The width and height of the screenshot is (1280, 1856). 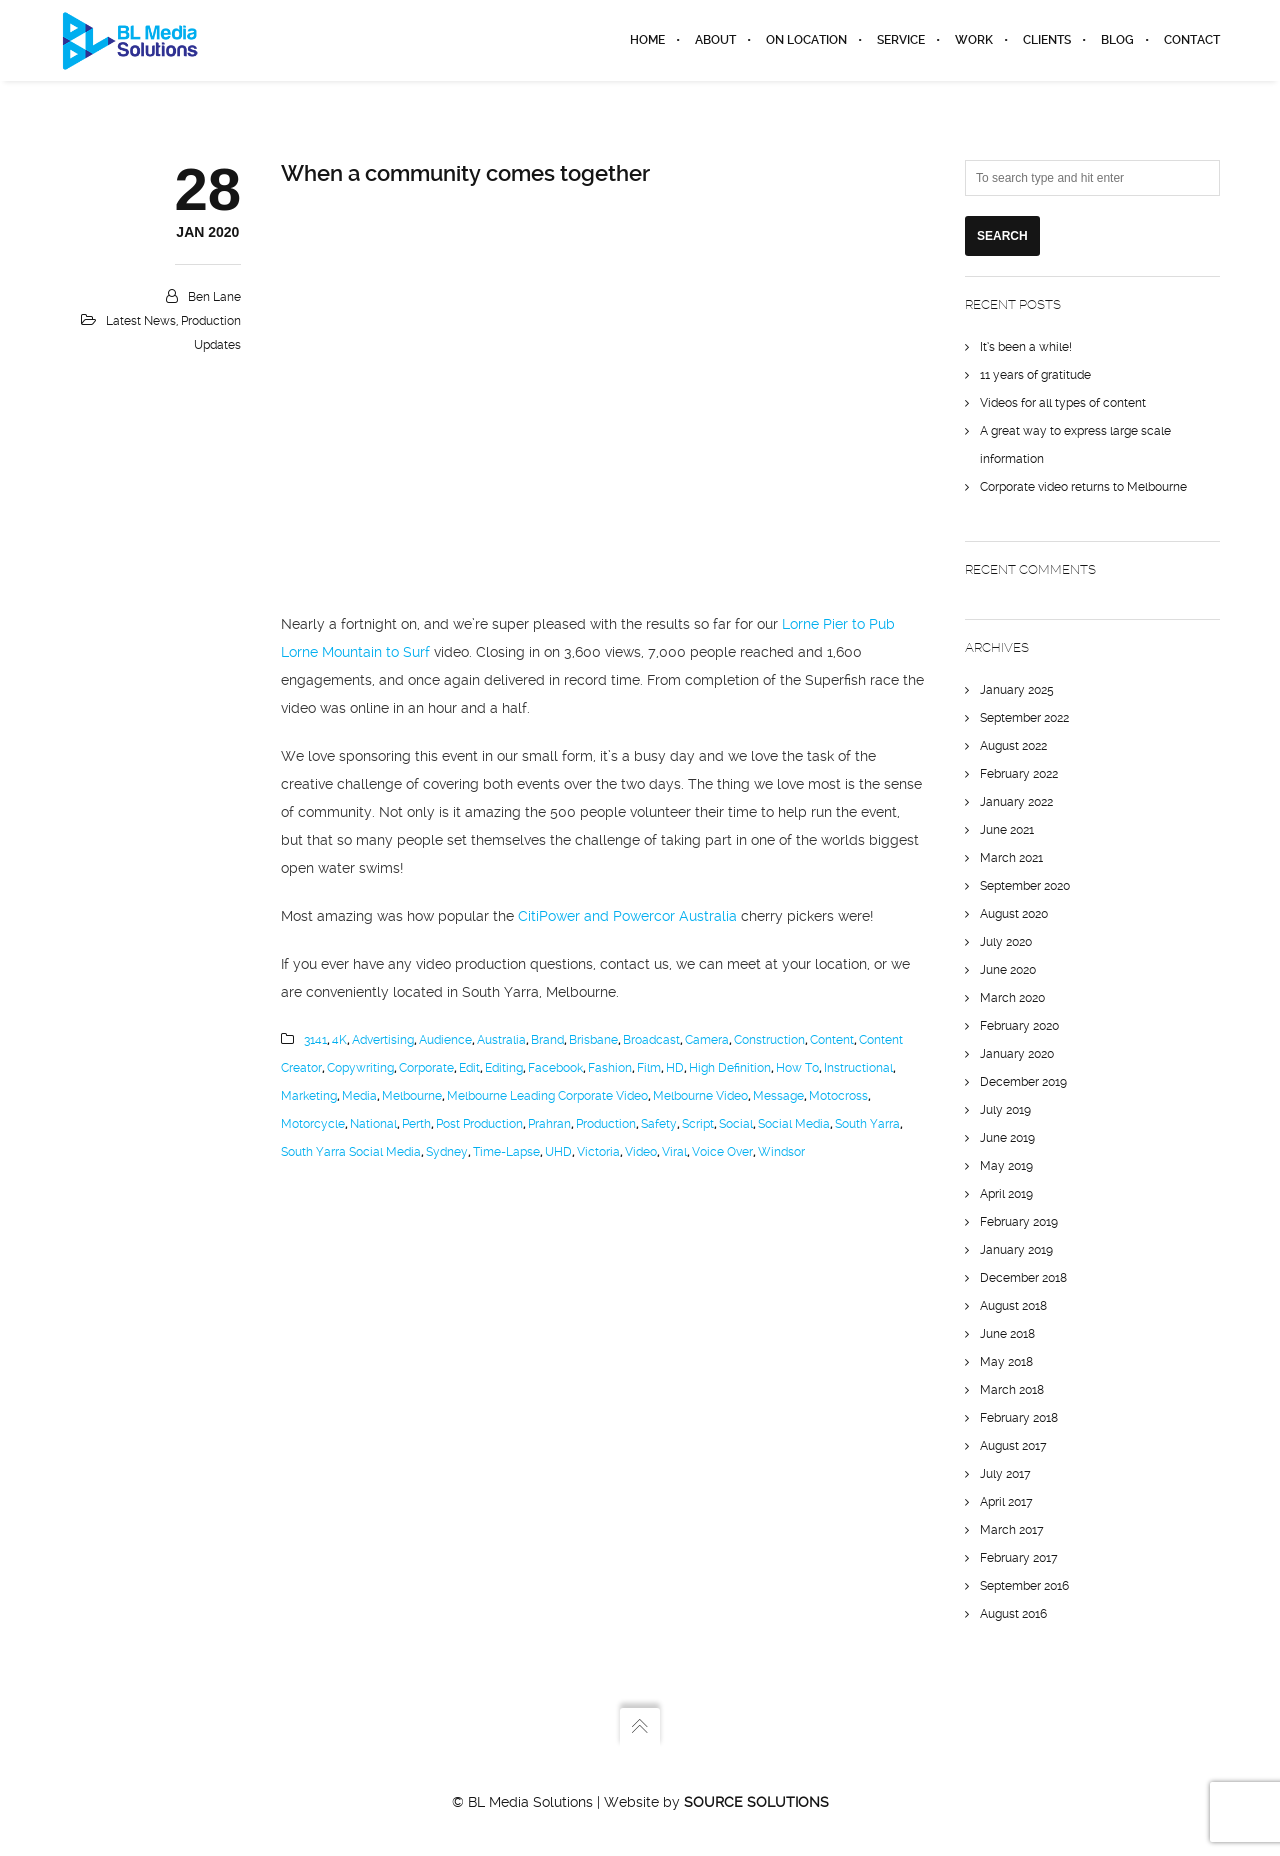 What do you see at coordinates (1005, 1110) in the screenshot?
I see `July 2019` at bounding box center [1005, 1110].